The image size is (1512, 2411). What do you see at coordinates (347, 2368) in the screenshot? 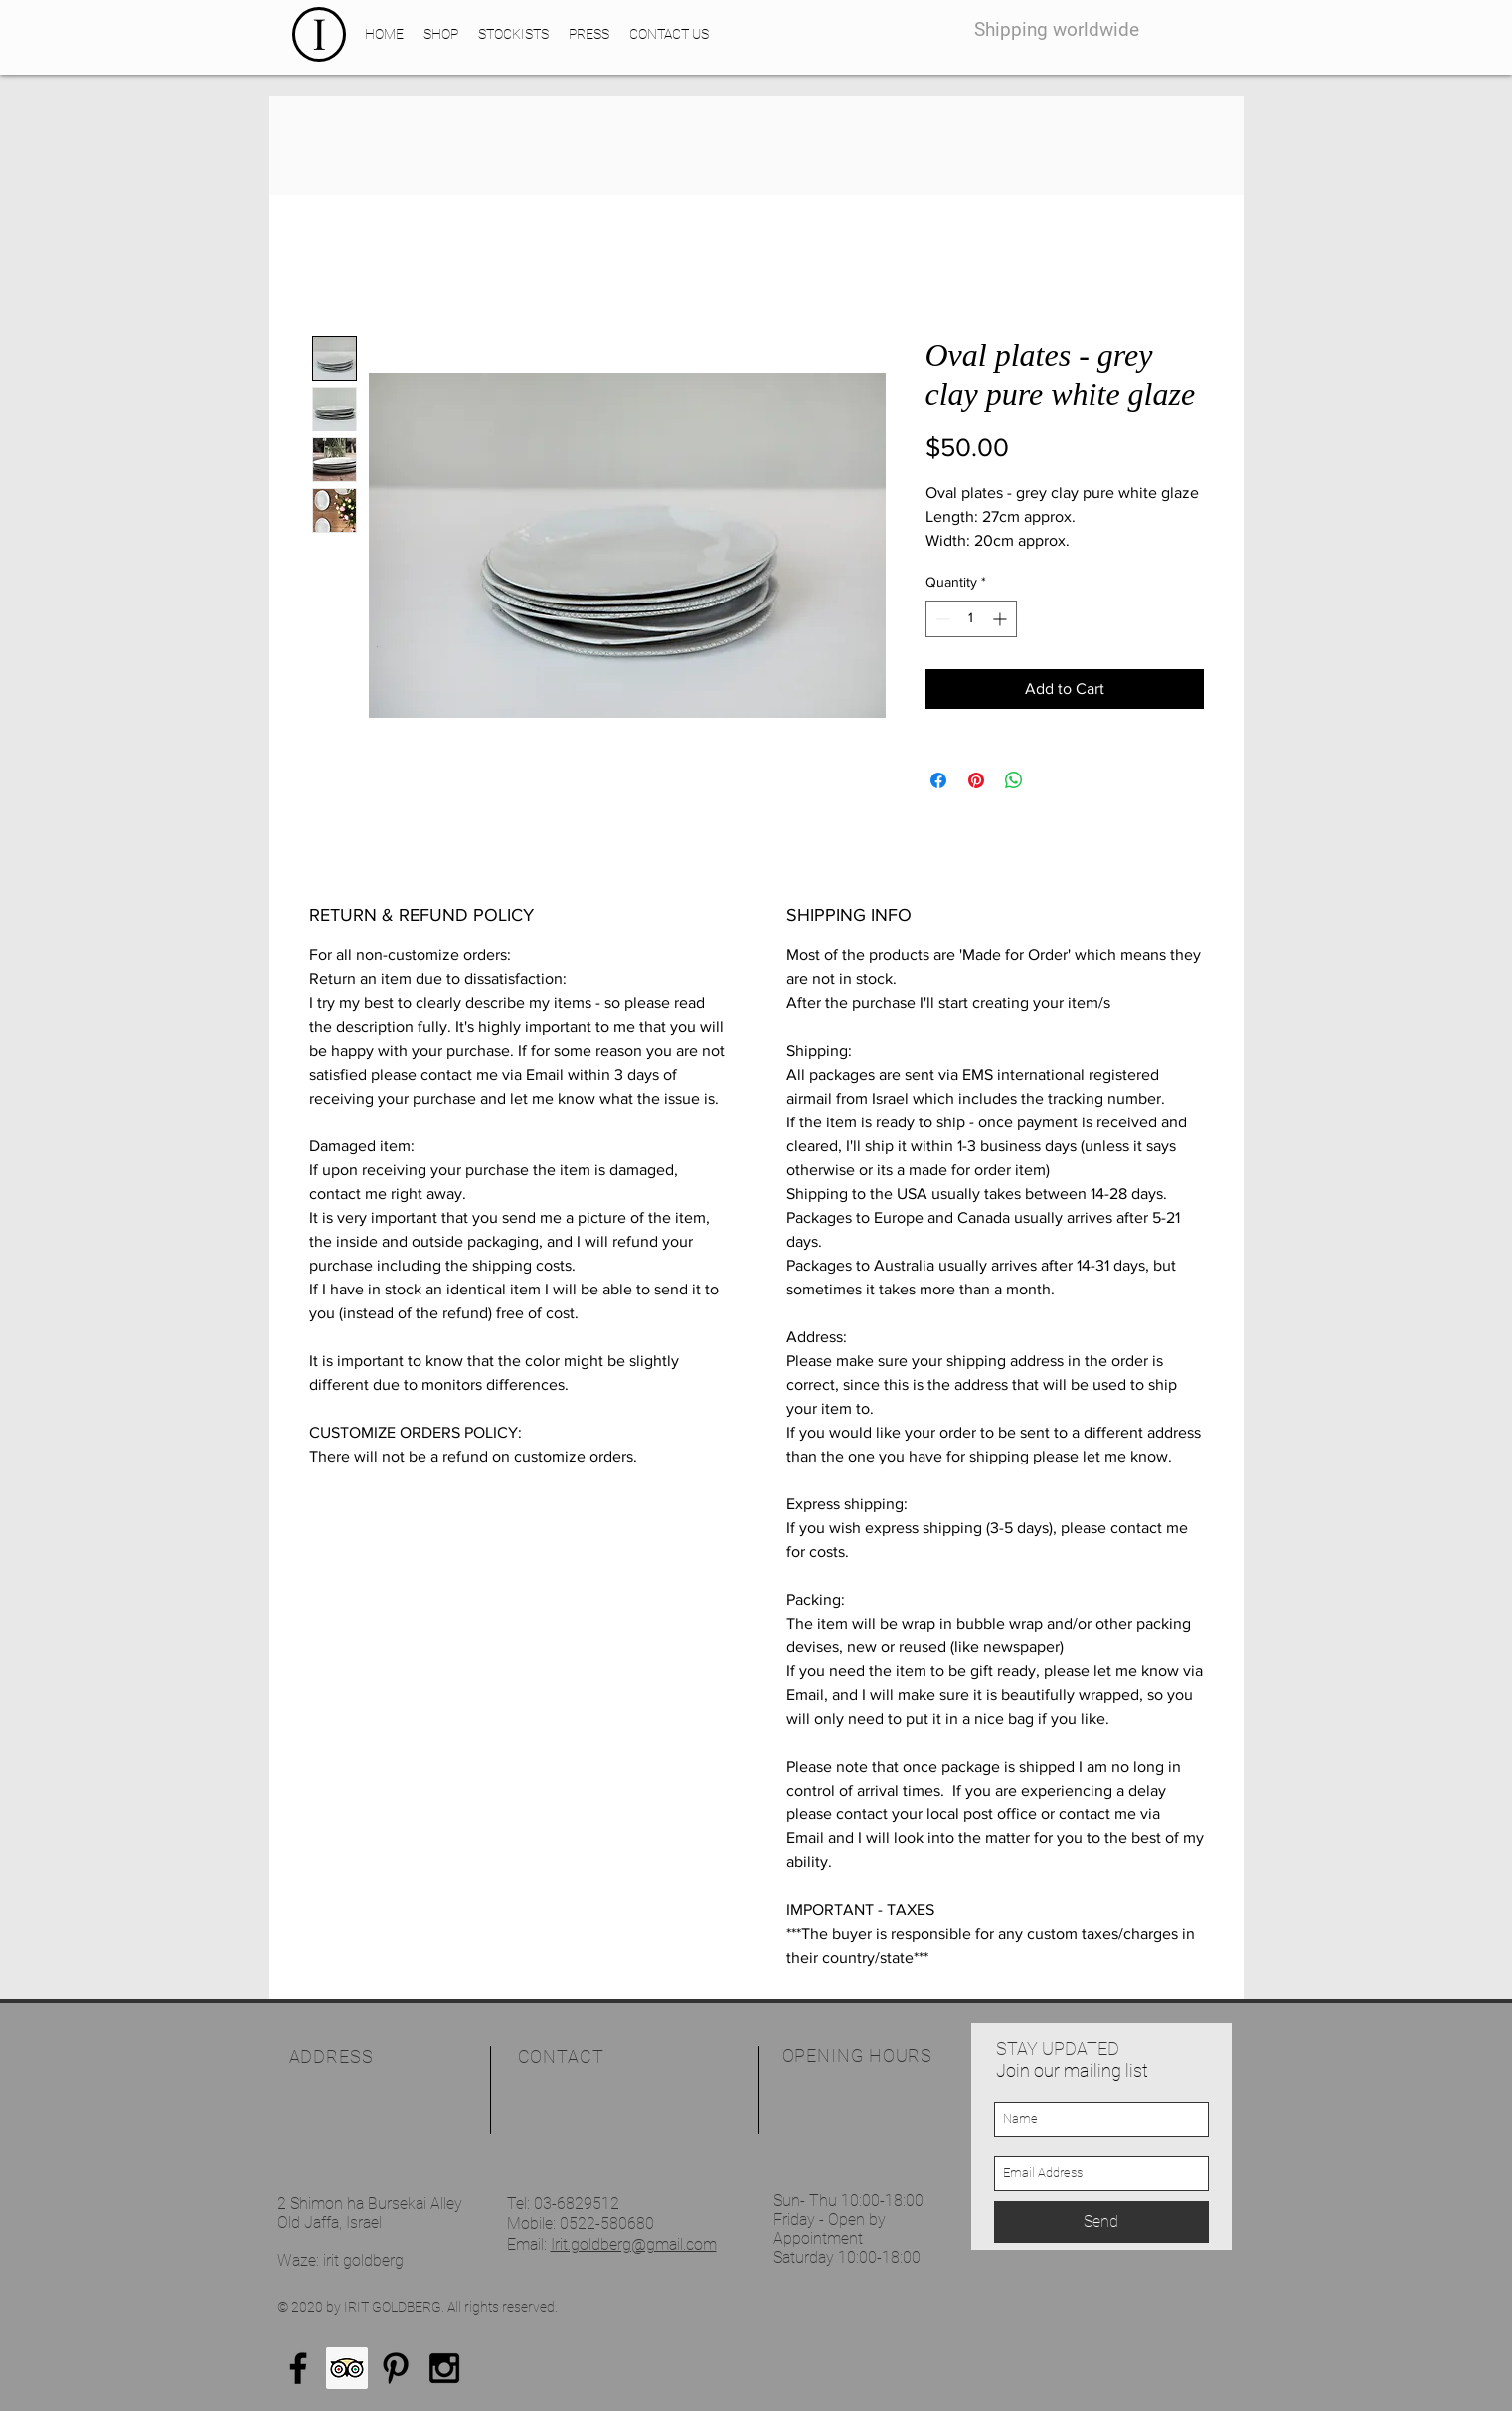
I see `[Trip Advisor Social Icon]` at bounding box center [347, 2368].